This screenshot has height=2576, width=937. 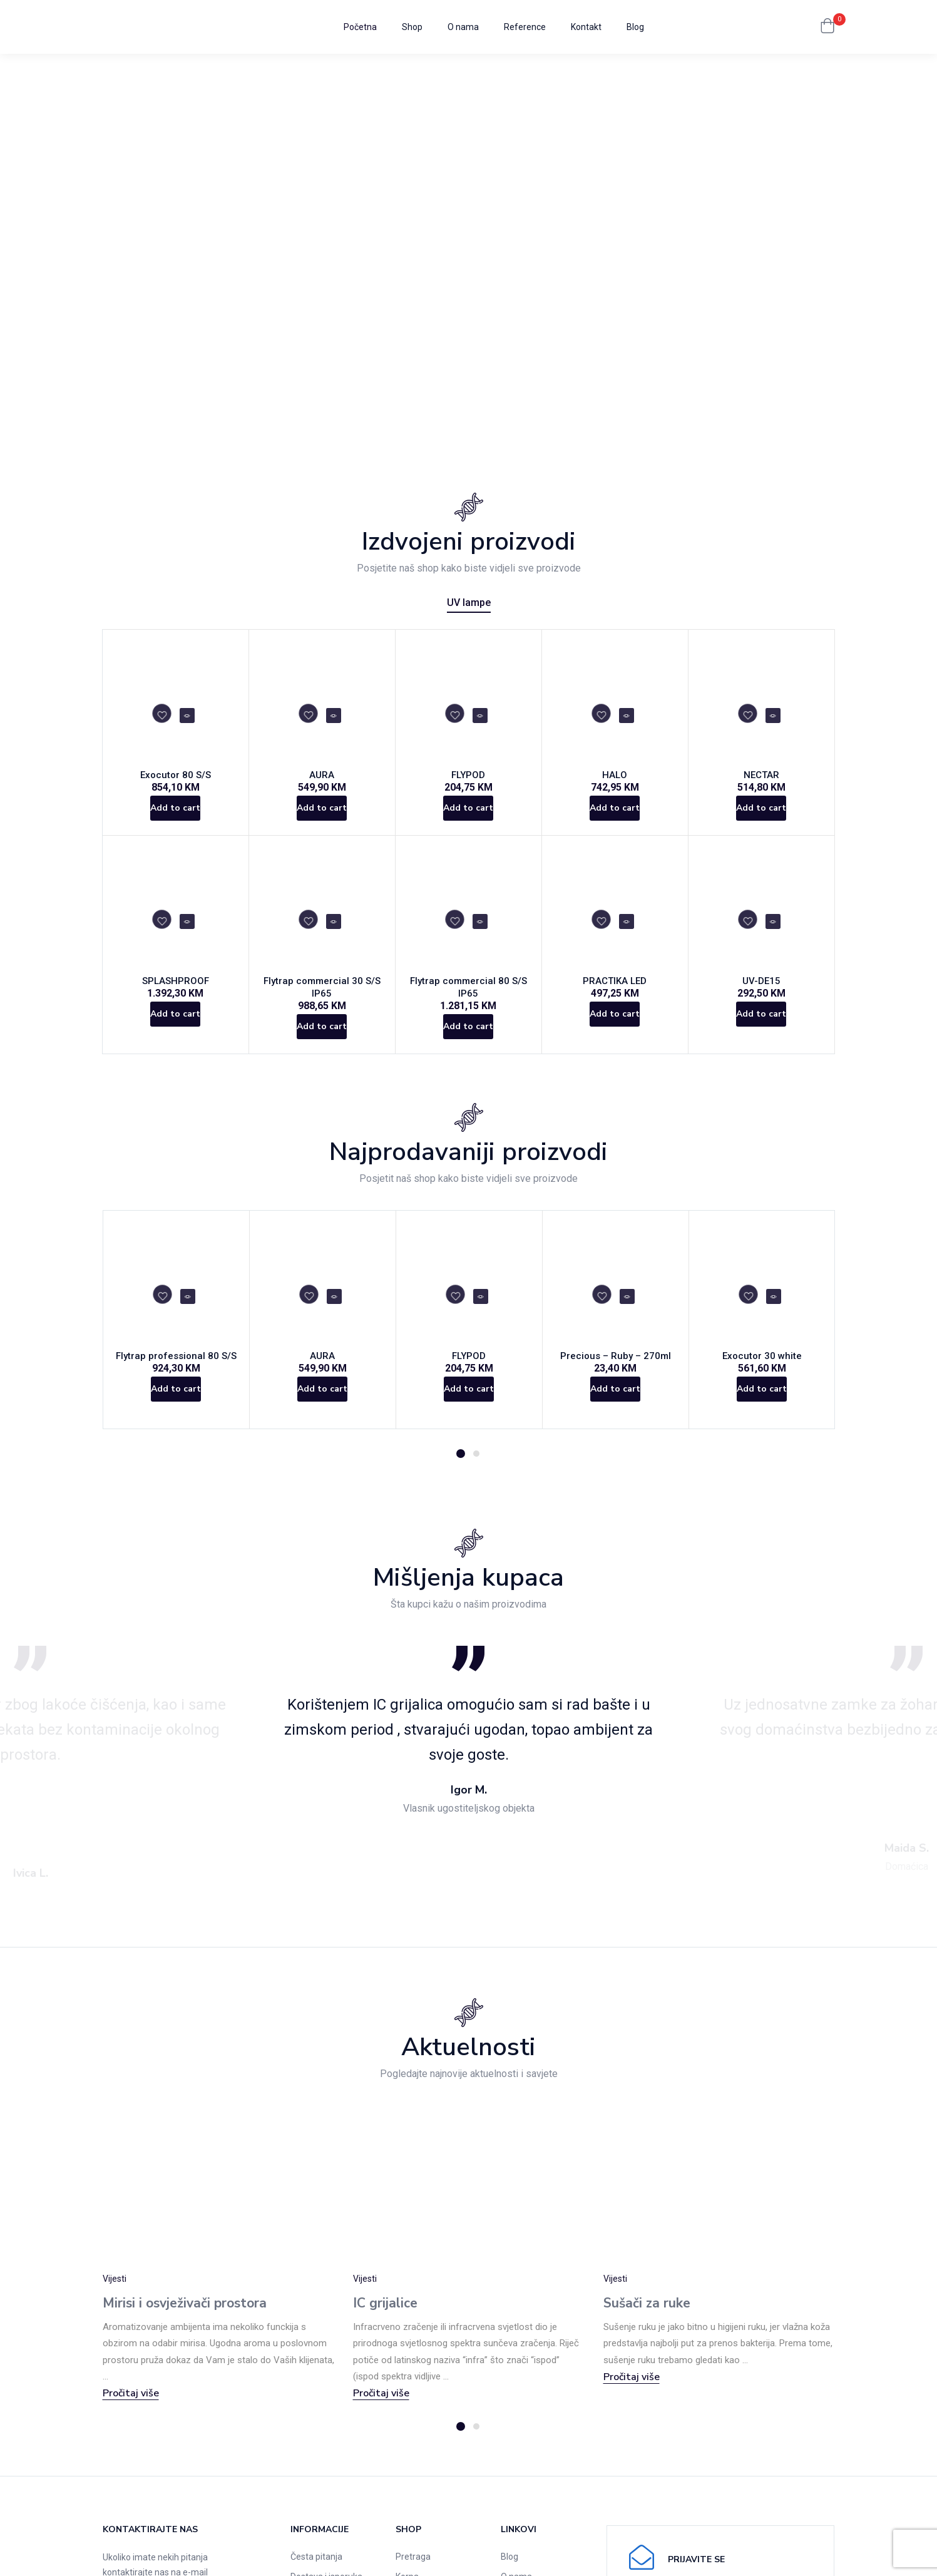 What do you see at coordinates (360, 27) in the screenshot?
I see `Početna` at bounding box center [360, 27].